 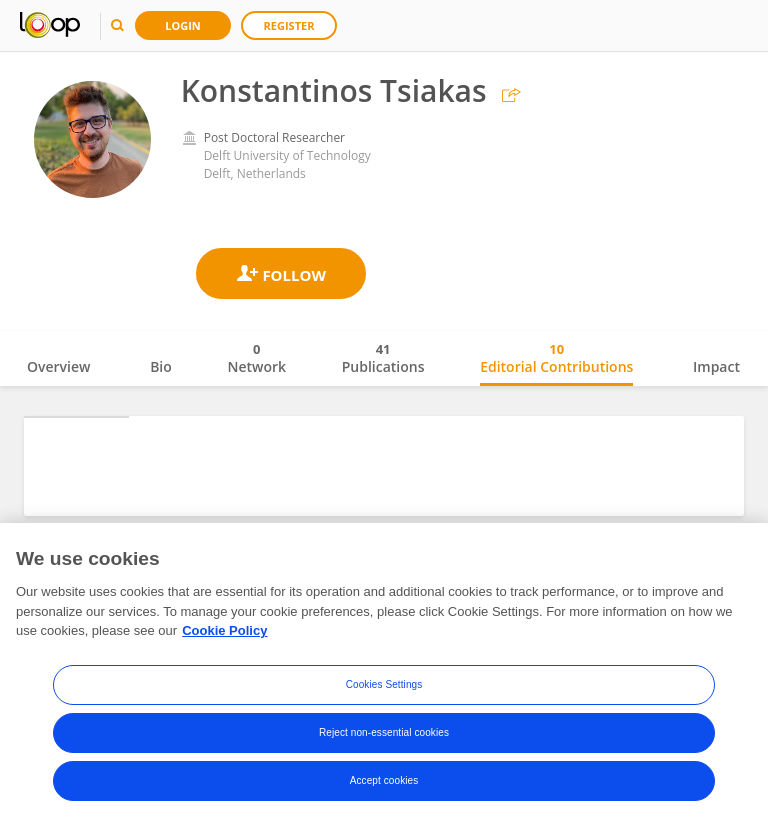 I want to click on Impact, so click(x=716, y=366).